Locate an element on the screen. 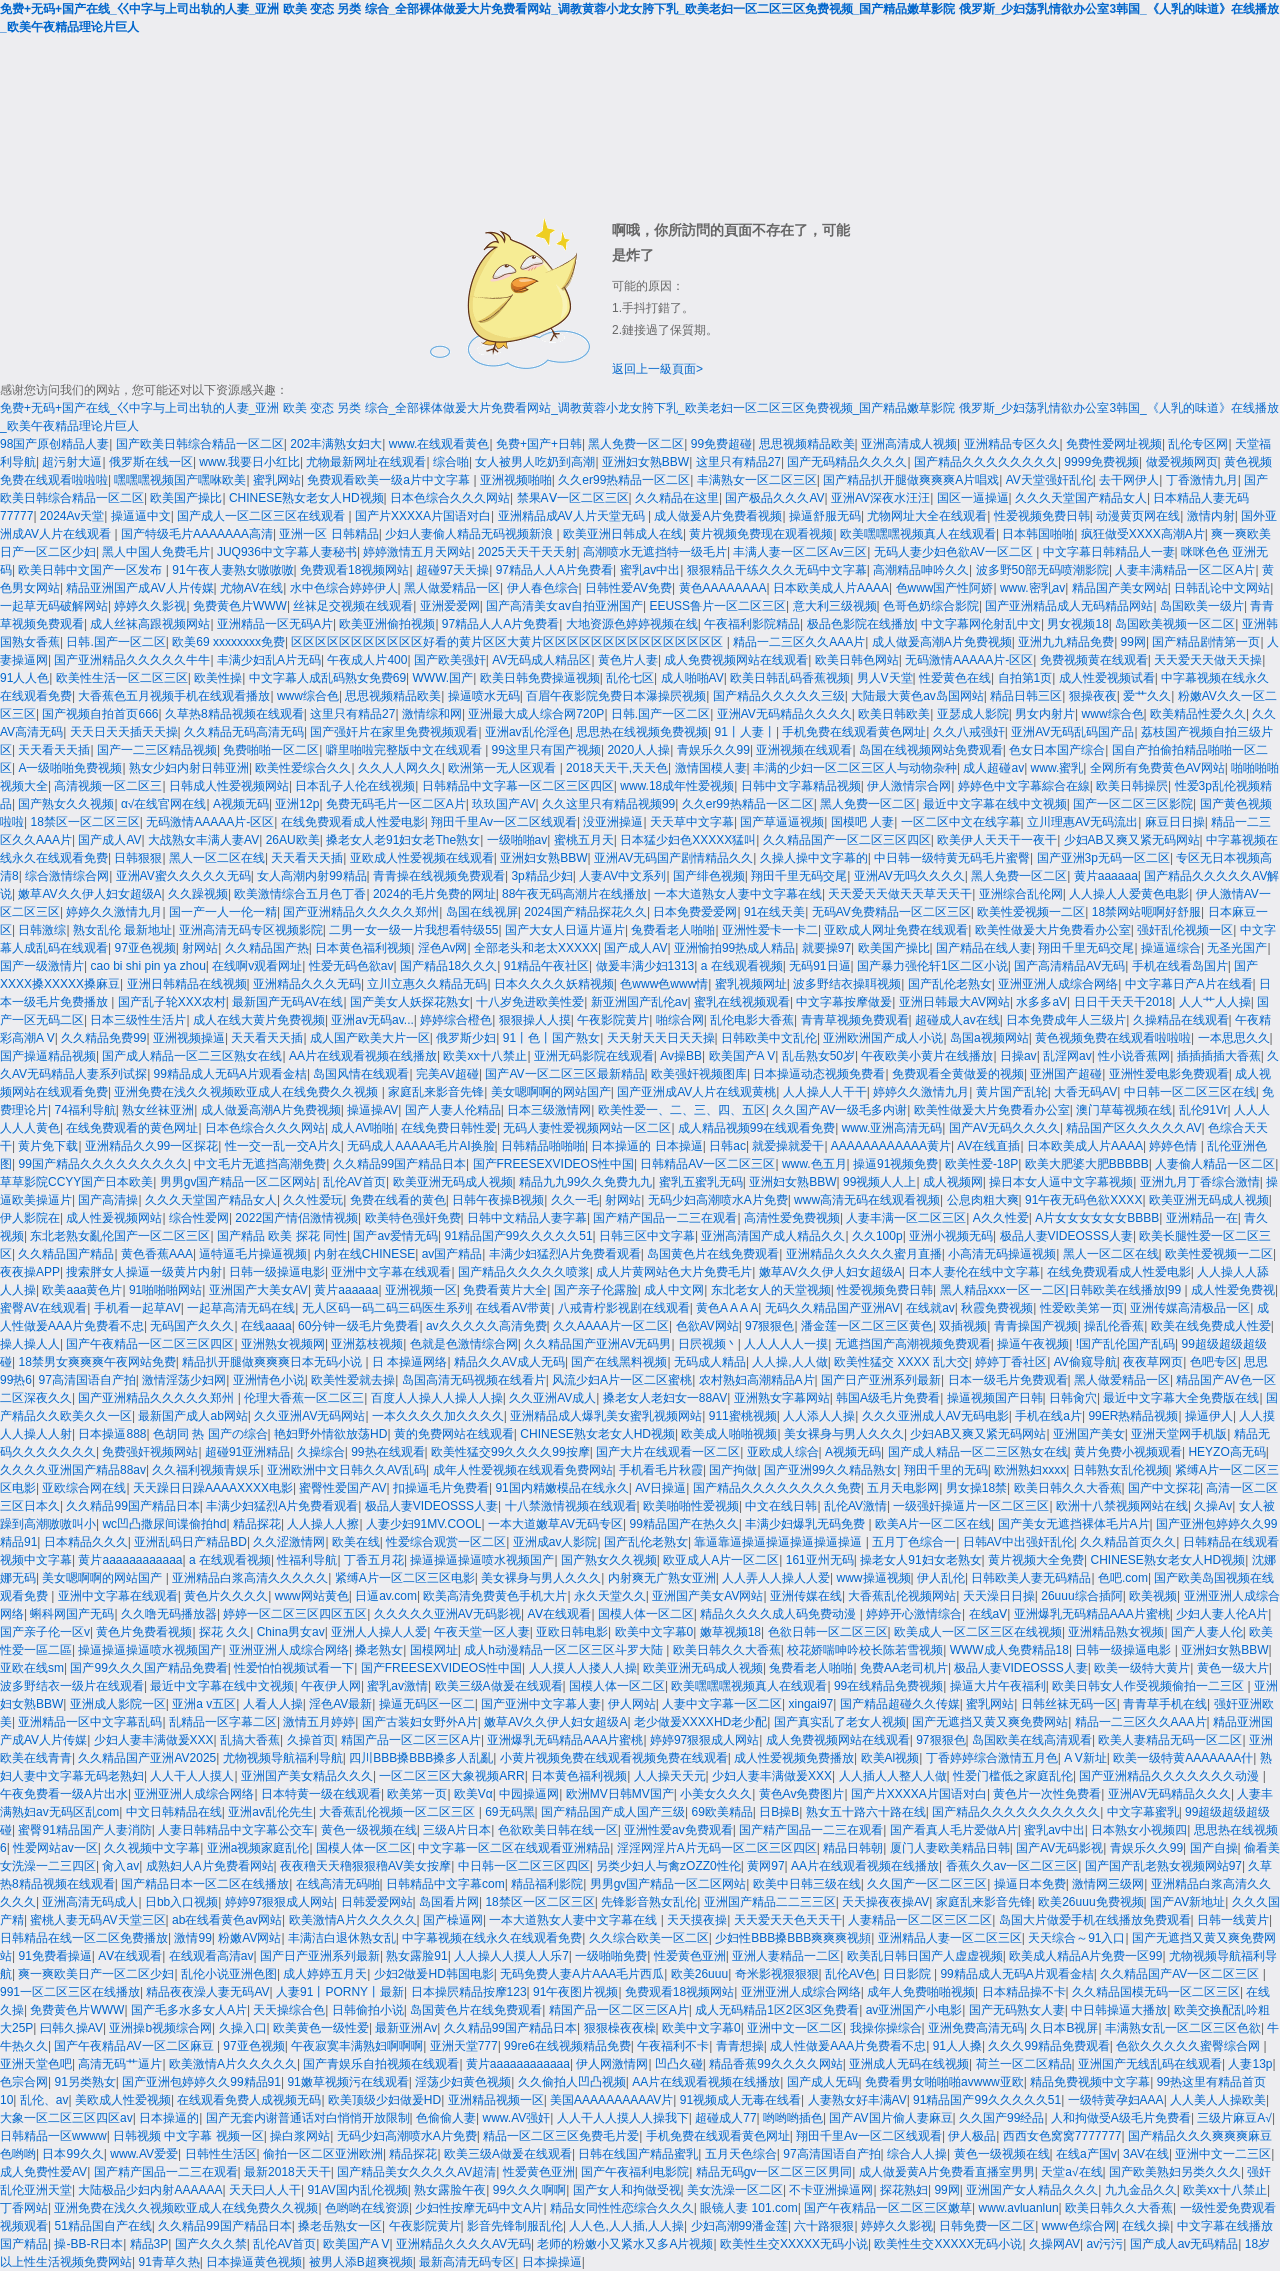 The height and width of the screenshot is (2271, 1280). 99在线精品免费视频 is located at coordinates (888, 1686).